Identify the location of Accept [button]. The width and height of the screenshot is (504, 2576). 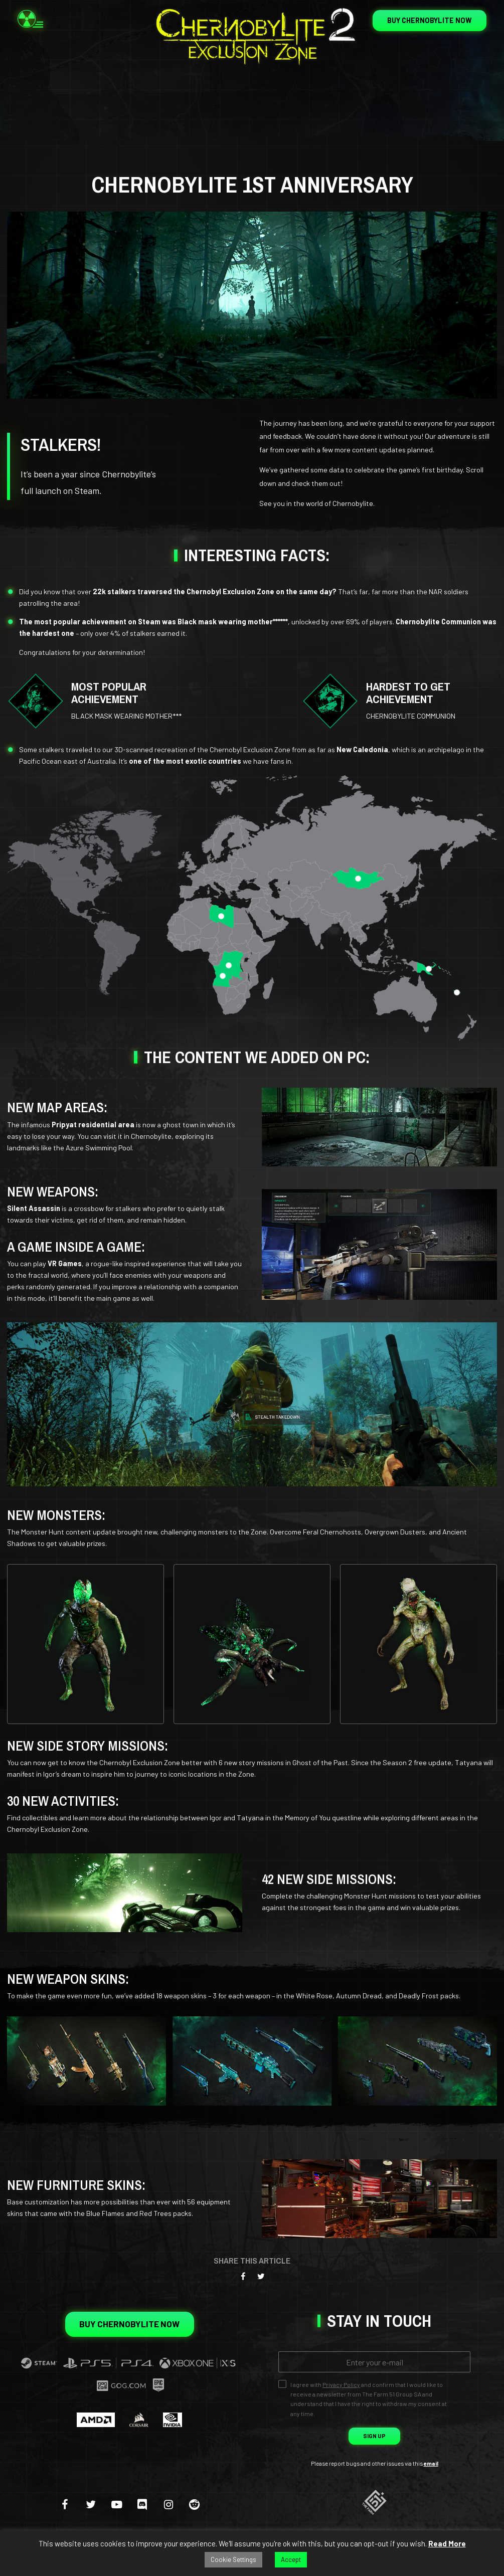
(291, 2559).